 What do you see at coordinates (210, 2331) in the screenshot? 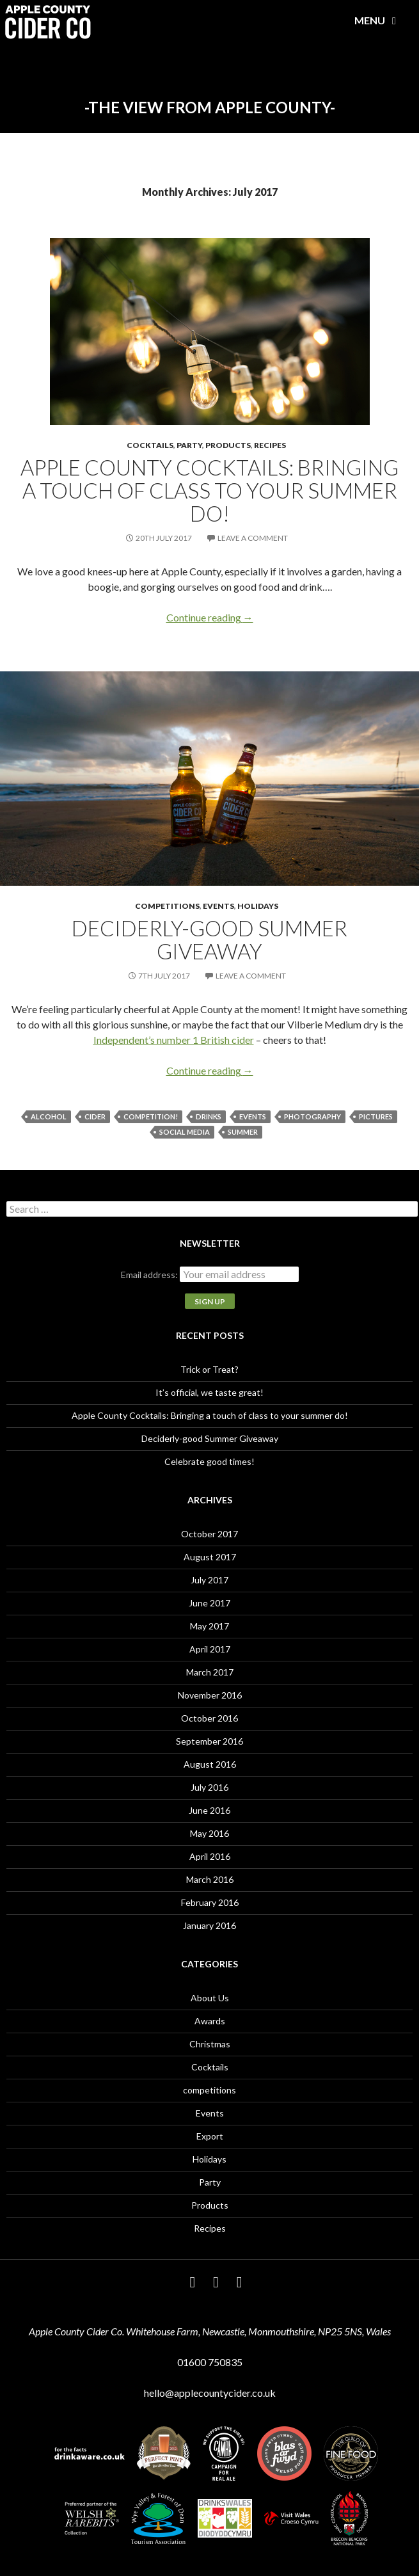
I see `Apple County Cider Co. Whitehouse Farm, Newcastle, Monmouthshire, NP25 5NS, Wales` at bounding box center [210, 2331].